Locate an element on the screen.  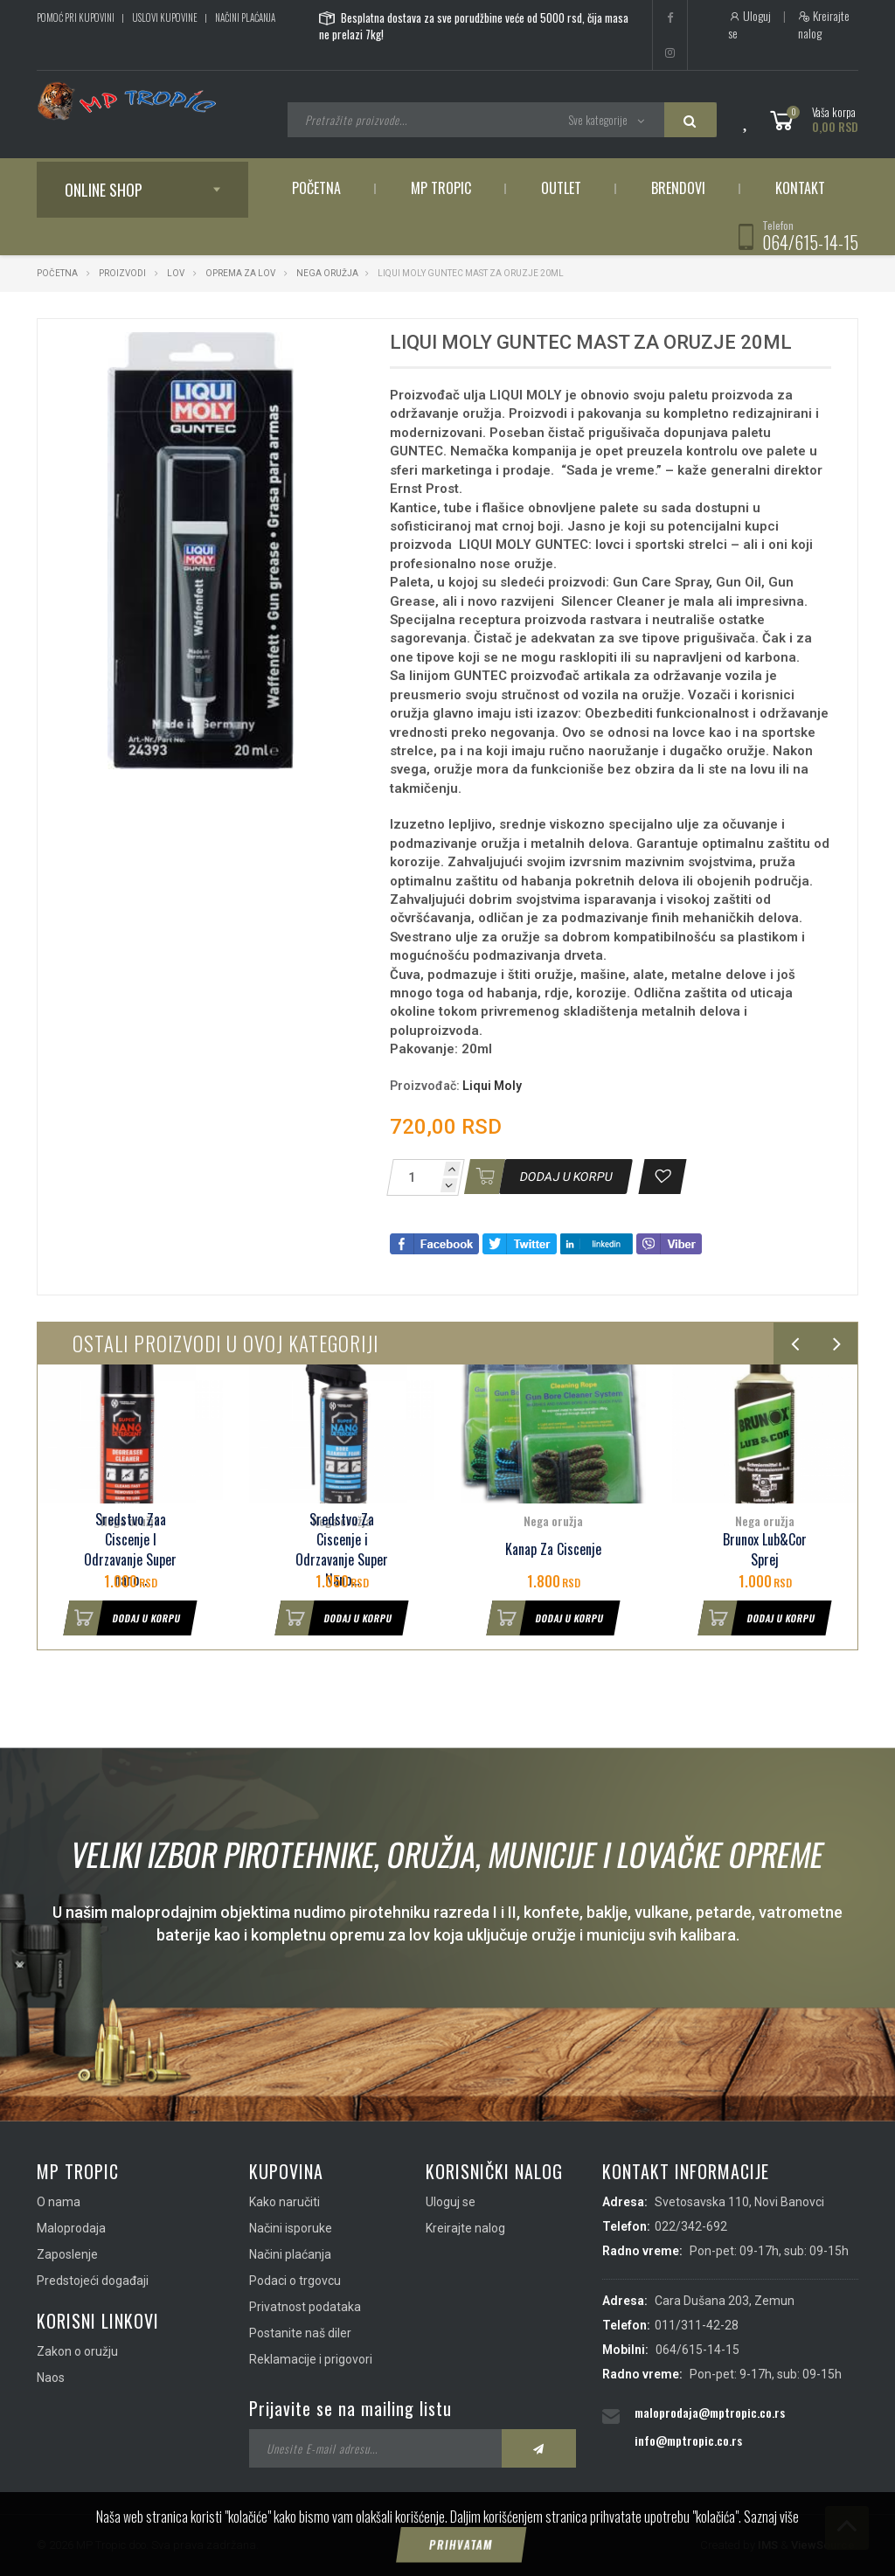
Kako naručiti is located at coordinates (284, 2202).